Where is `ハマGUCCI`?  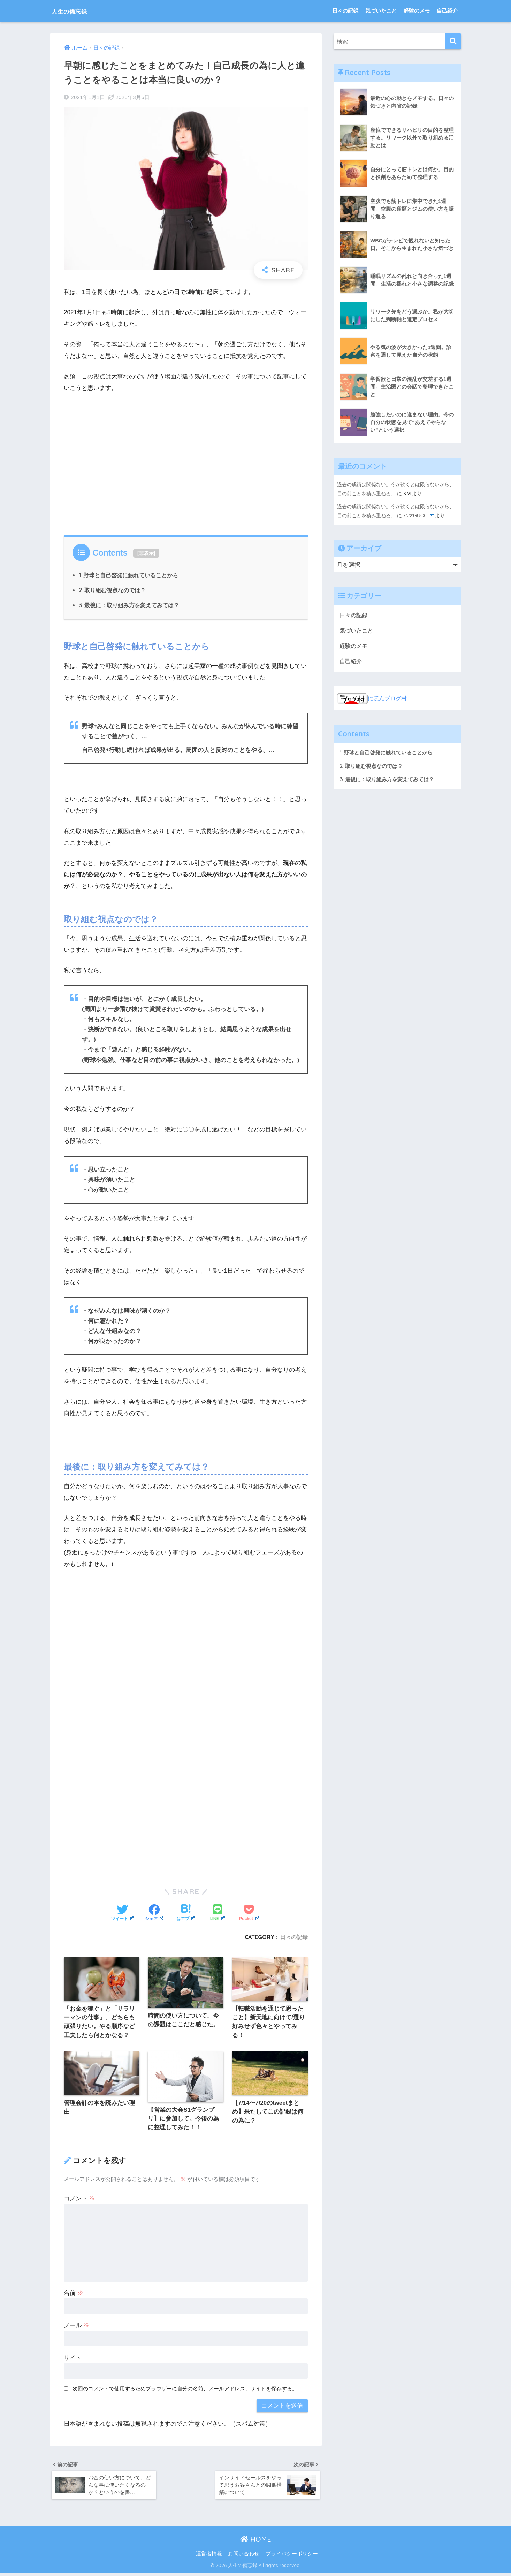 ハマGUCCI is located at coordinates (418, 515).